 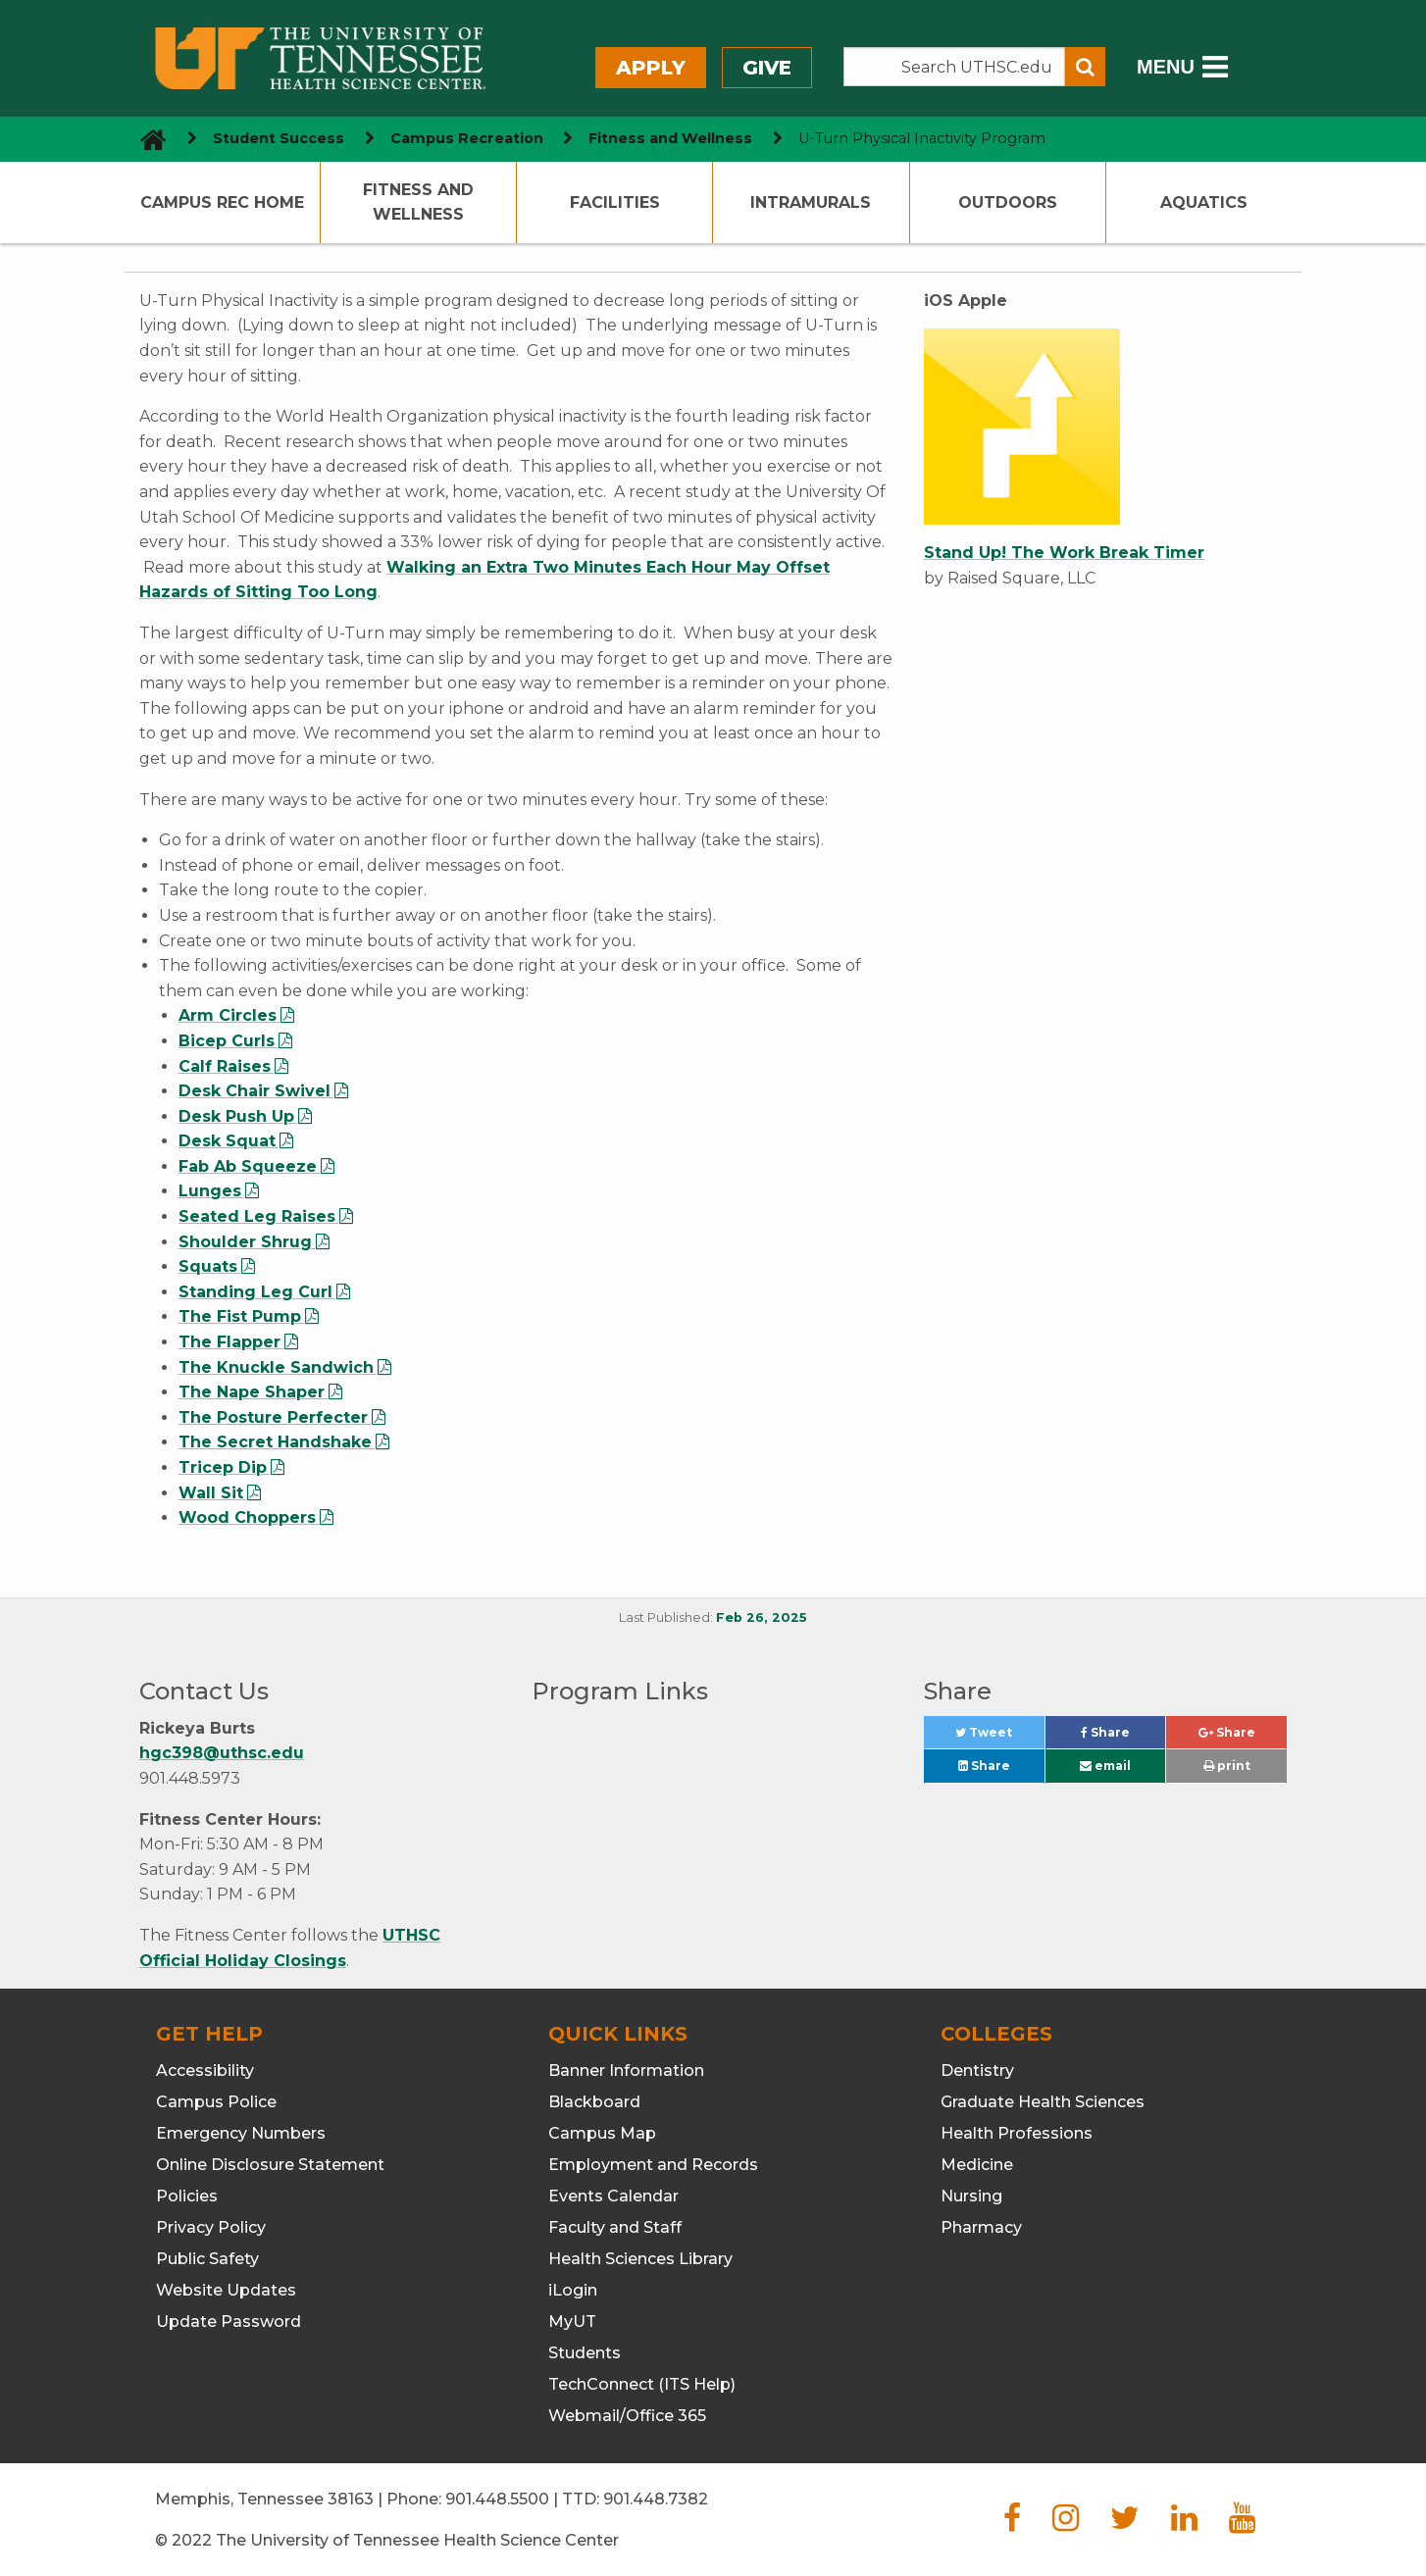 What do you see at coordinates (1123, 1737) in the screenshot?
I see `Share` at bounding box center [1123, 1737].